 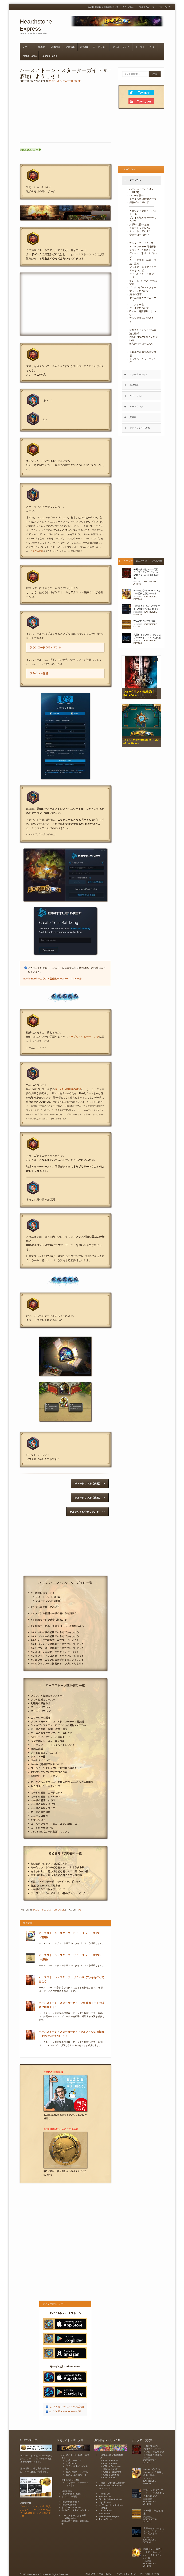 I want to click on チュートリアル（後編）, so click(x=49, y=1600).